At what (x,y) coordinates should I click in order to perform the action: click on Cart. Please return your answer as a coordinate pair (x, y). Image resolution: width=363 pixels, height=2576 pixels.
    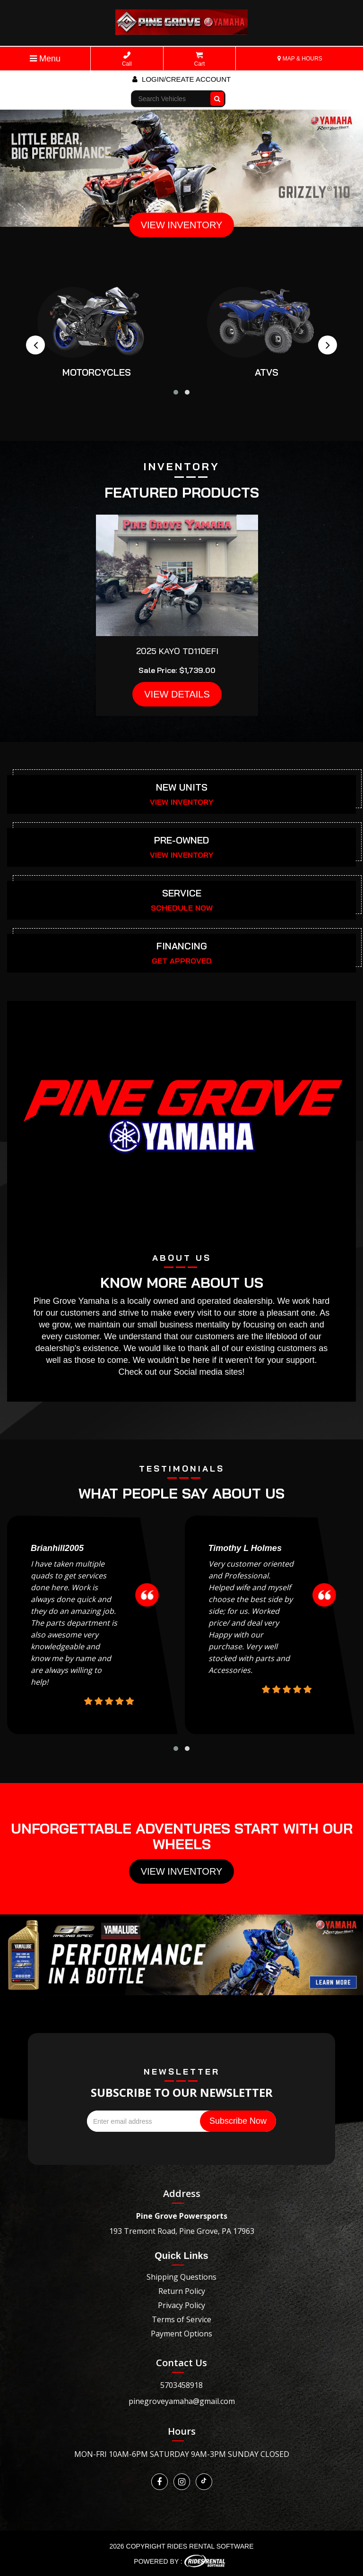
    Looking at the image, I should click on (199, 59).